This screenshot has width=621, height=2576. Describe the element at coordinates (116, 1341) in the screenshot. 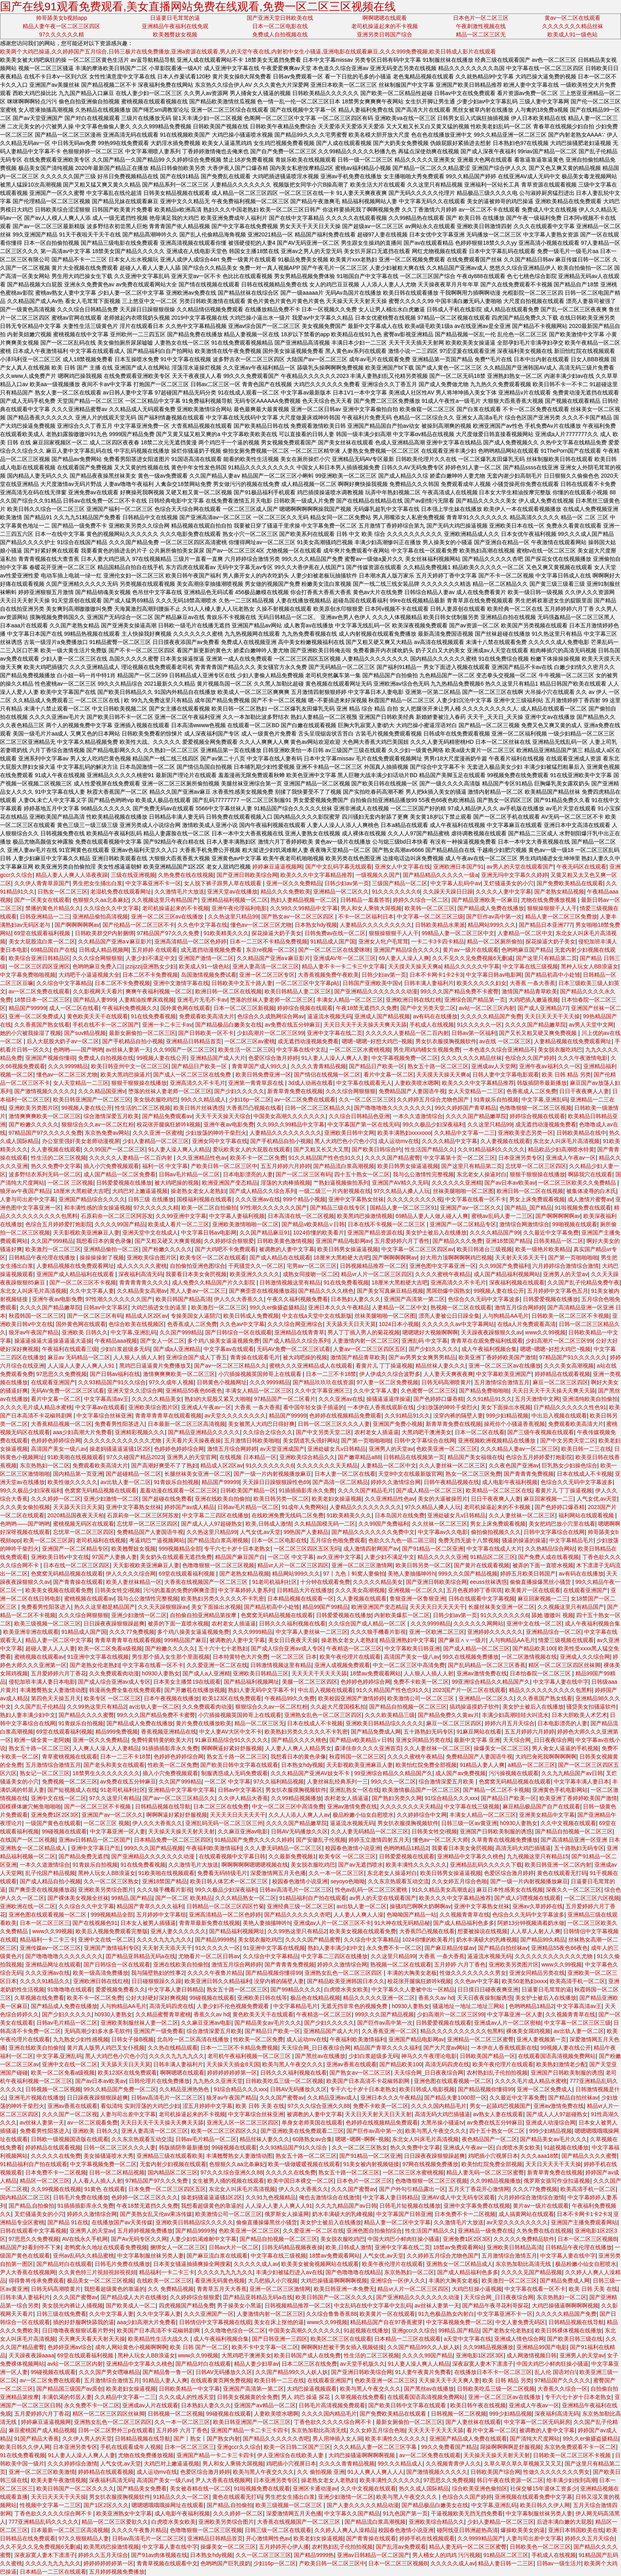

I see `午夜精品aaa视频` at that location.